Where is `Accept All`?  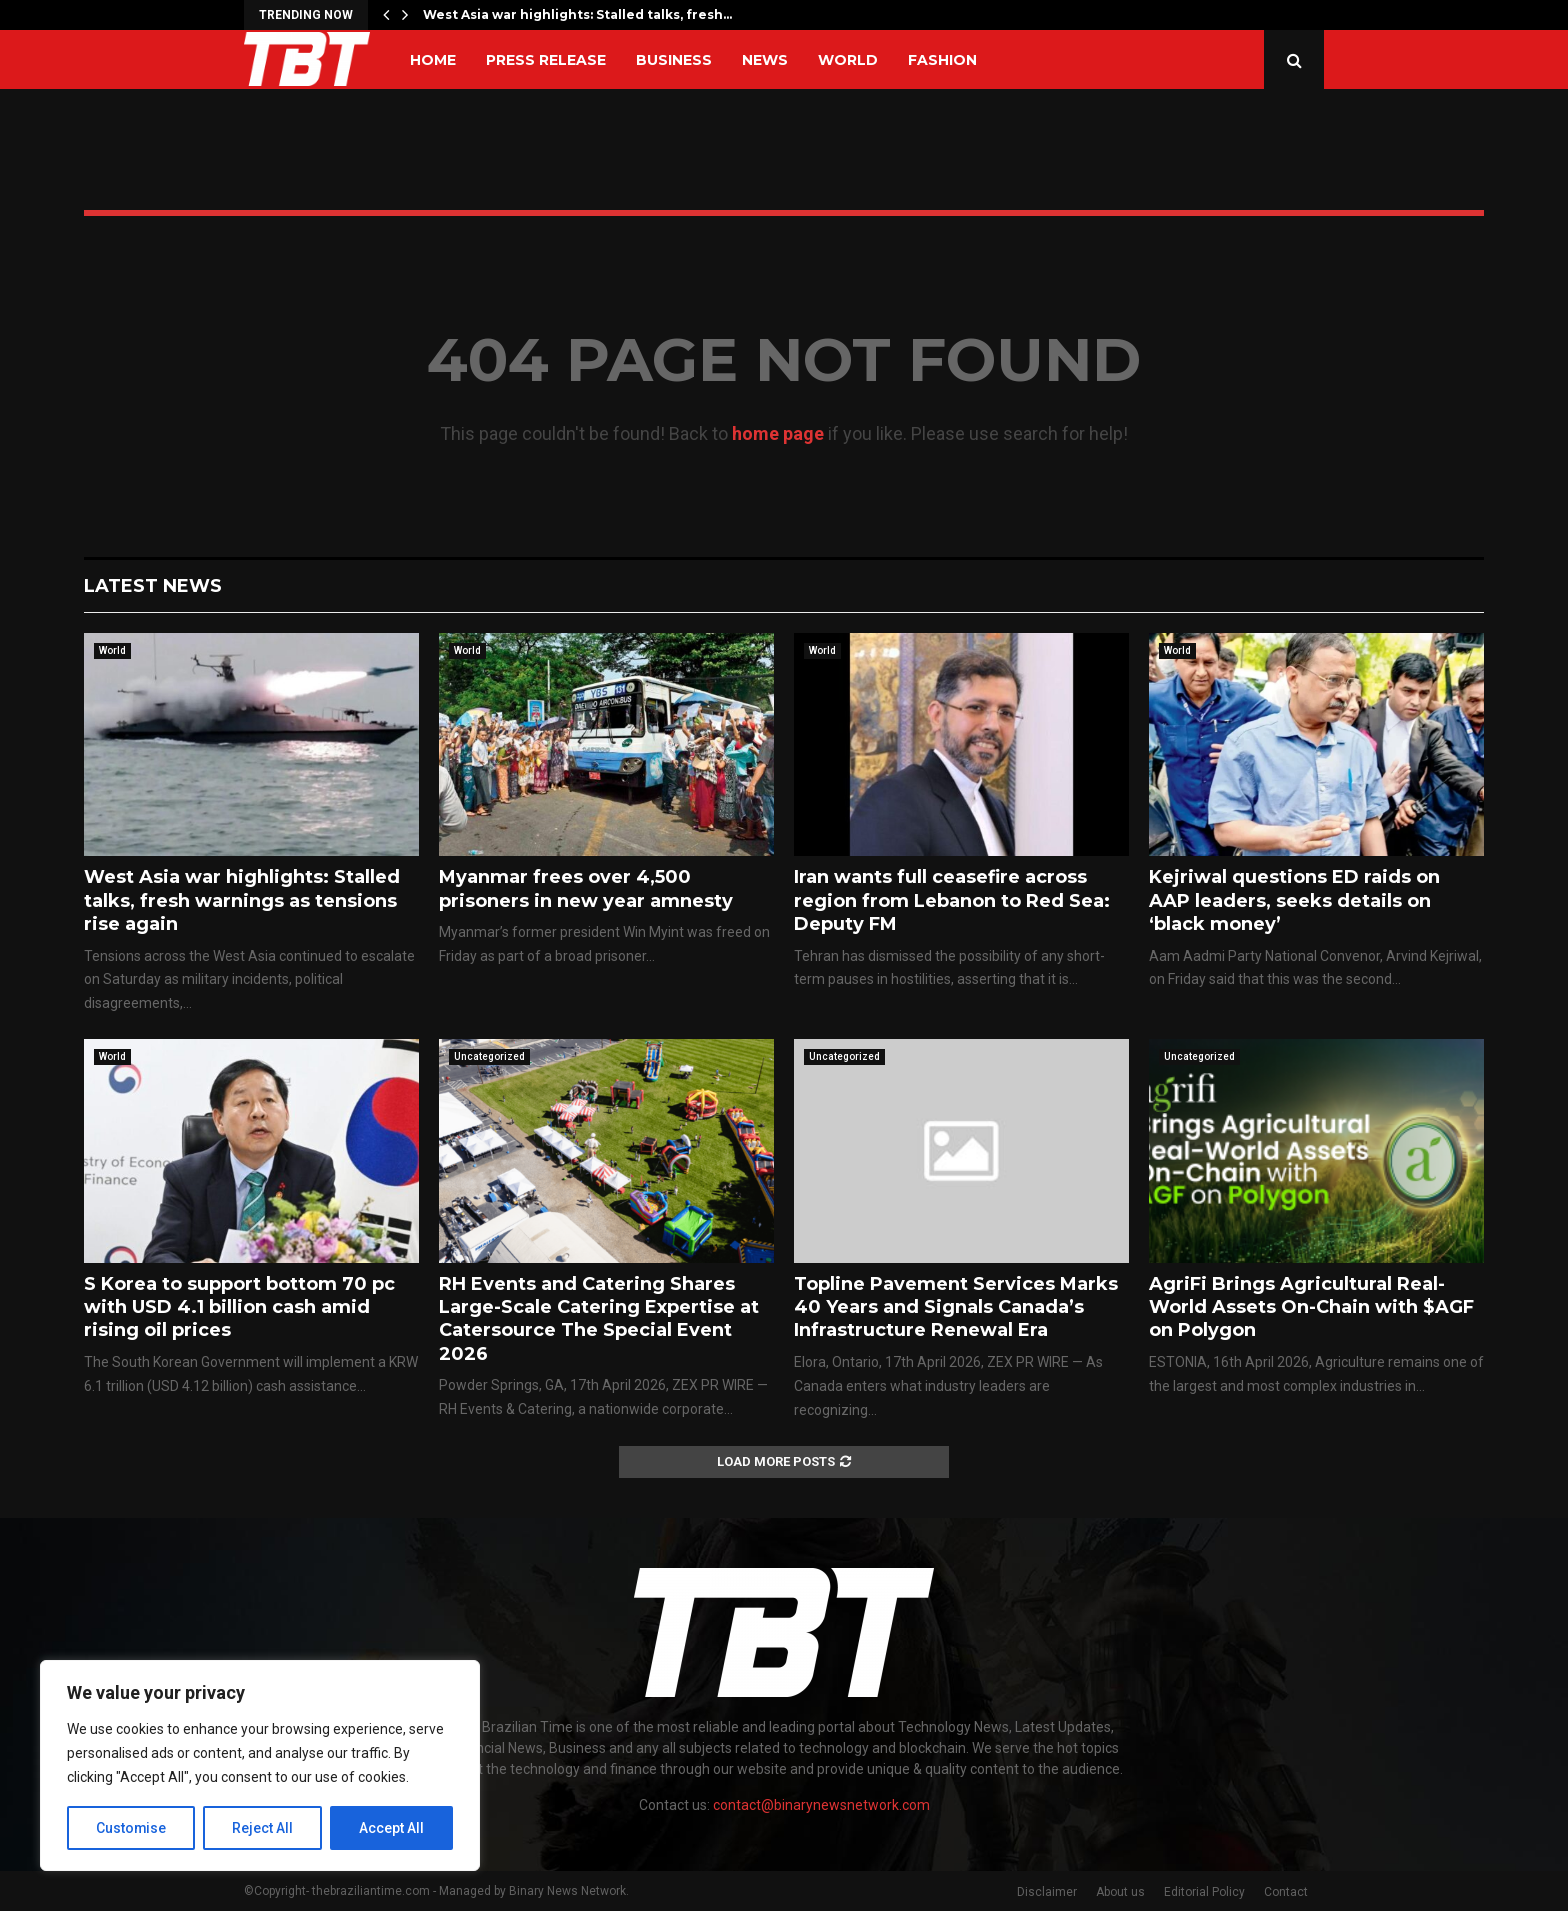 Accept All is located at coordinates (391, 1828).